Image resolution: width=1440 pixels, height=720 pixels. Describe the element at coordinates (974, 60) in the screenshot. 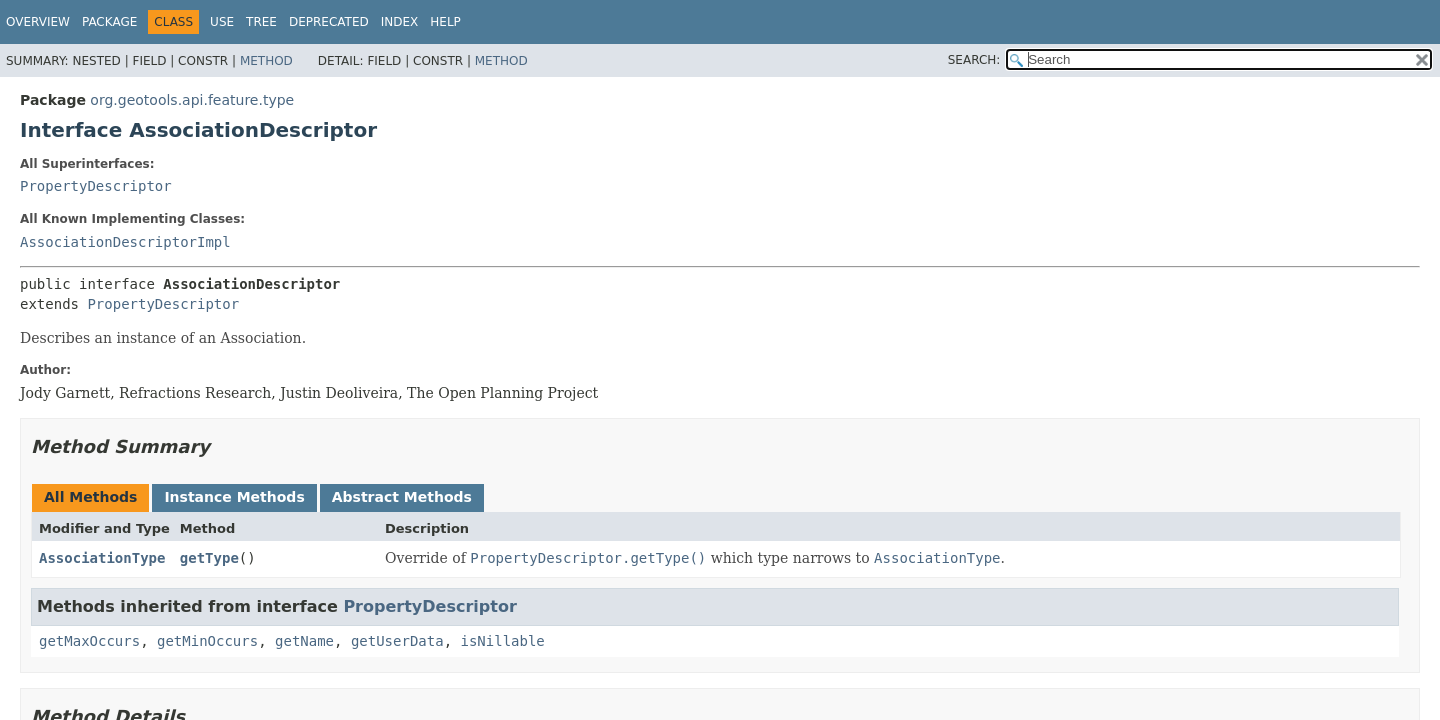

I see `SEARCH:` at that location.